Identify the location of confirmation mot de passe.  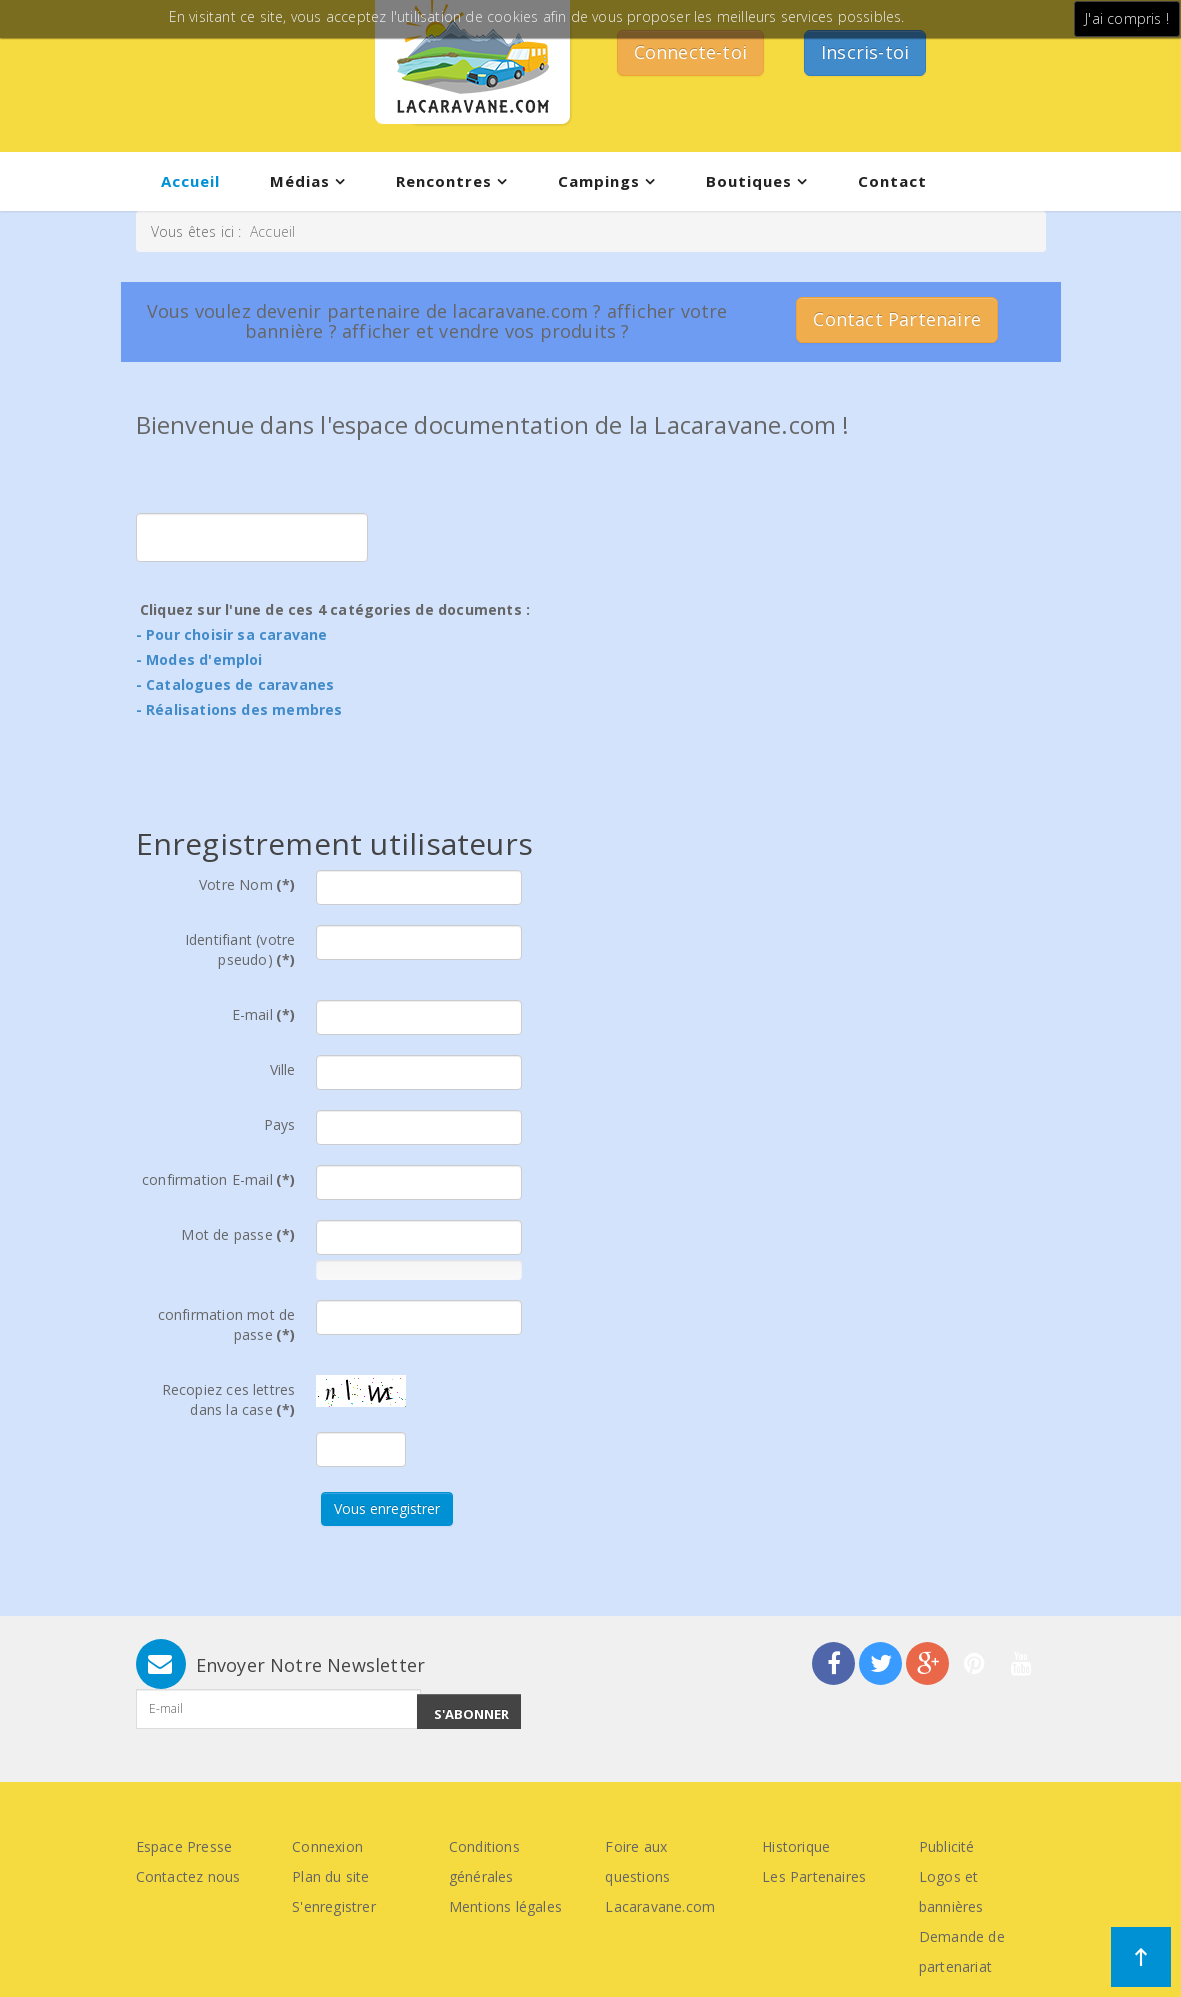
(227, 1324).